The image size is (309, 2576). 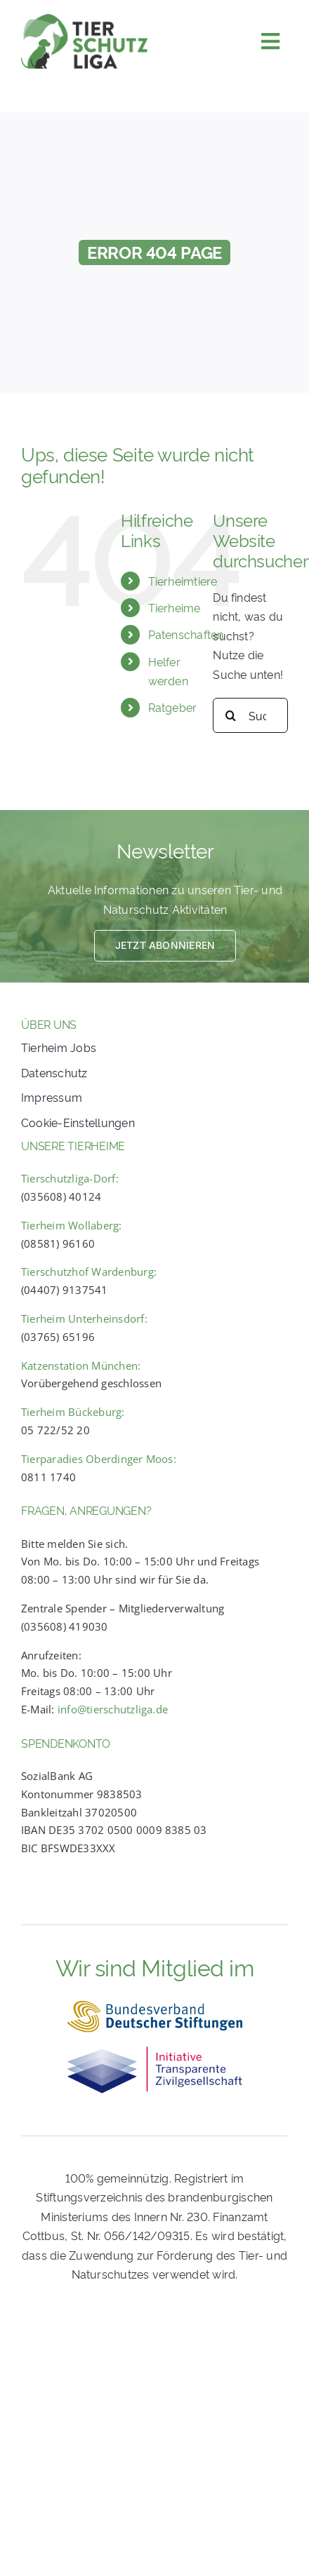 I want to click on Tierheim Bückeburg:, so click(x=73, y=1412).